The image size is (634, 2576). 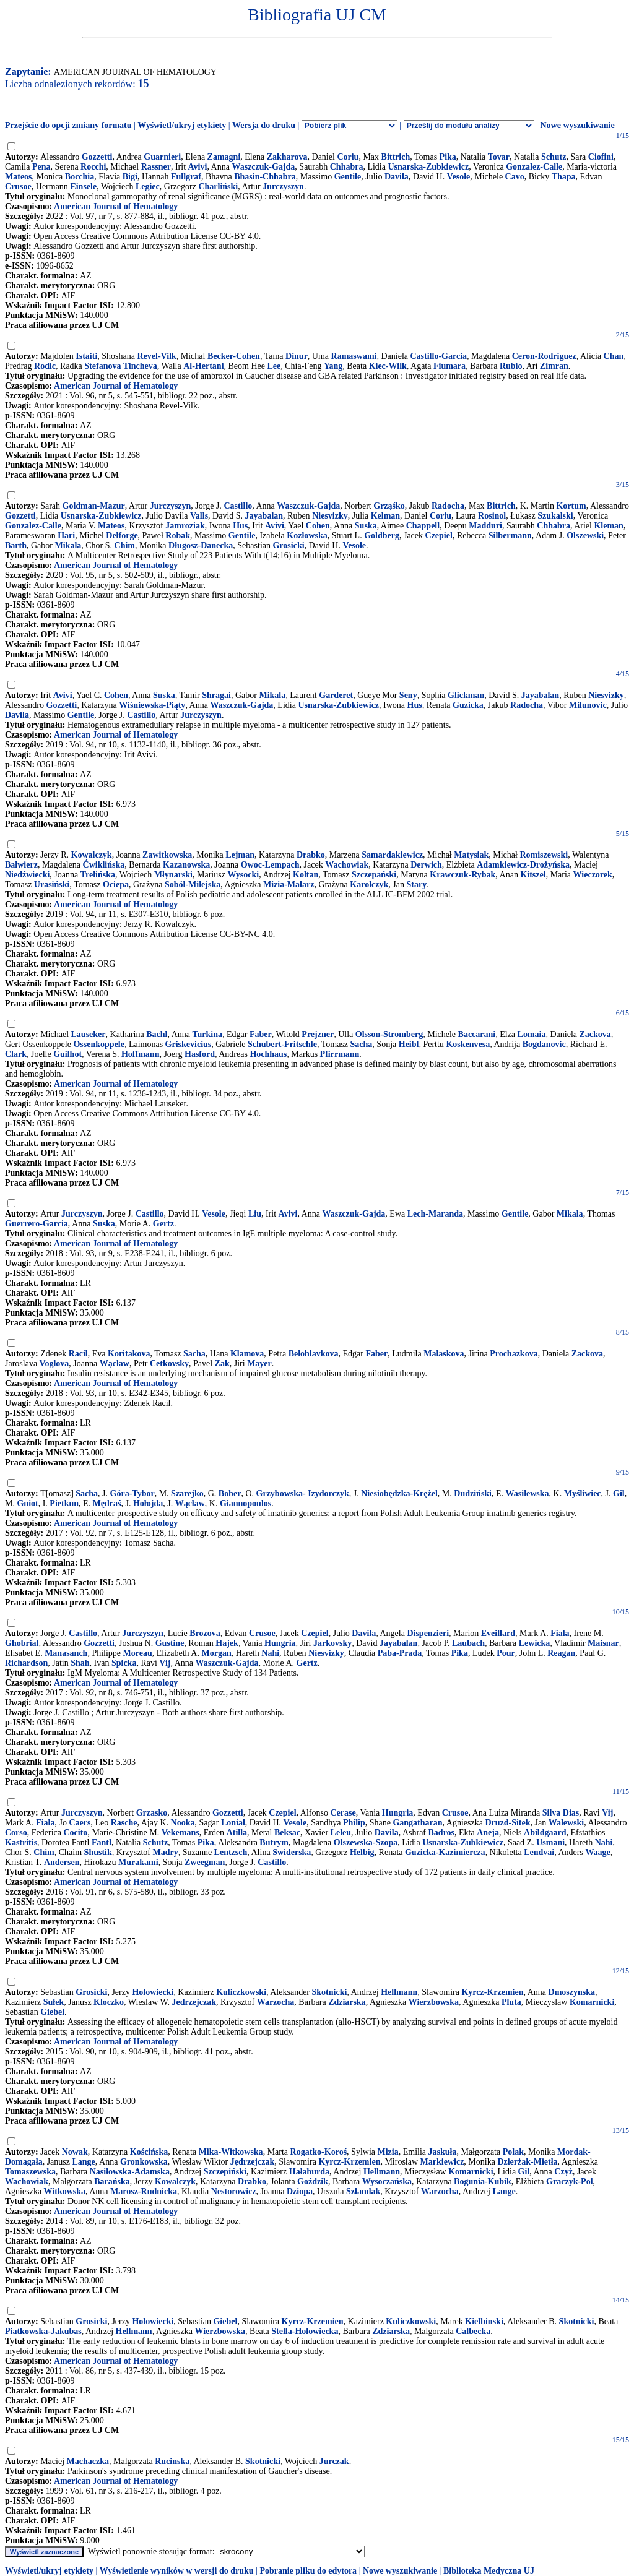 I want to click on Abildgaard, so click(x=545, y=1832).